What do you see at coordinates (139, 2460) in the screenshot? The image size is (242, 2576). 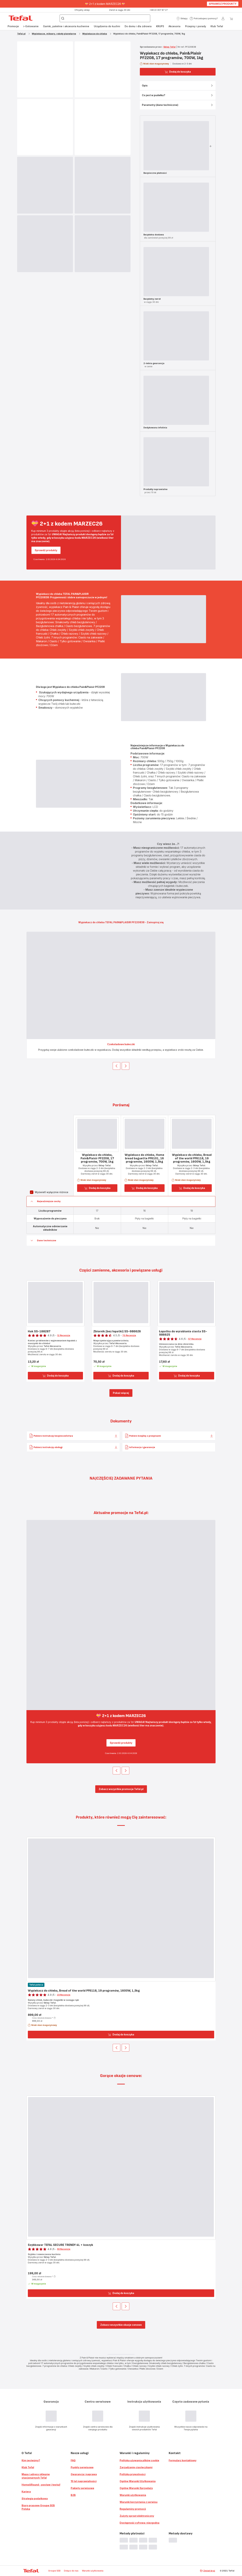 I see `Polityka używania plików cookie` at bounding box center [139, 2460].